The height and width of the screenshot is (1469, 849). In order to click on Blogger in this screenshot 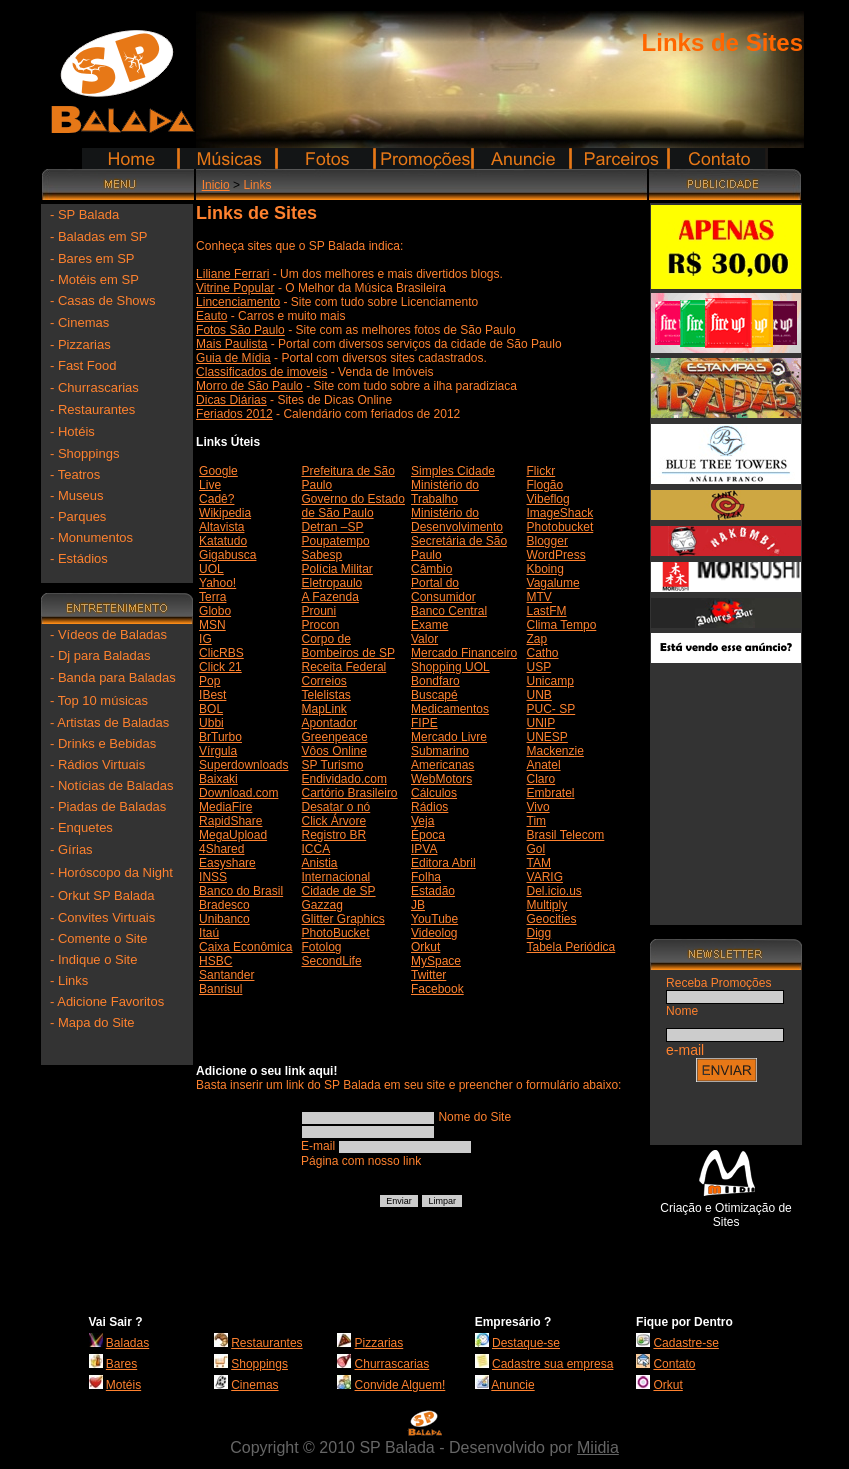, I will do `click(547, 541)`.